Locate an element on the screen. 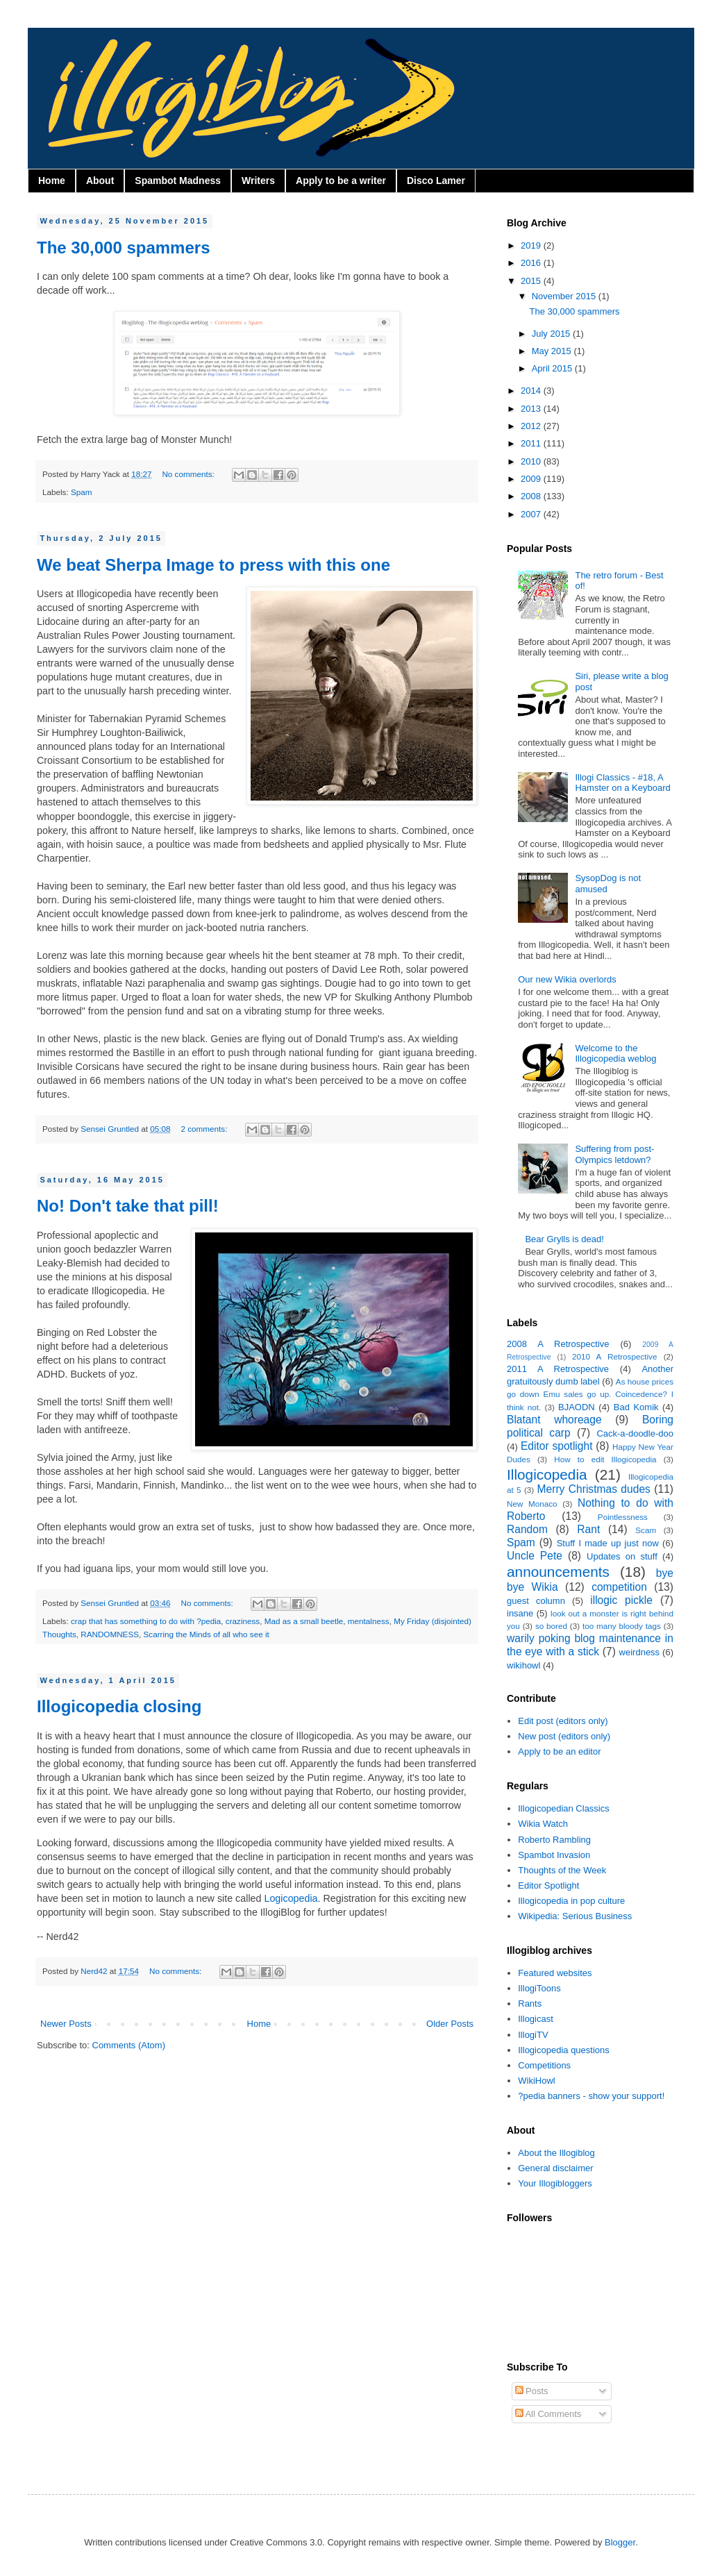 The image size is (722, 2576). Your Illogibloggers is located at coordinates (554, 2183).